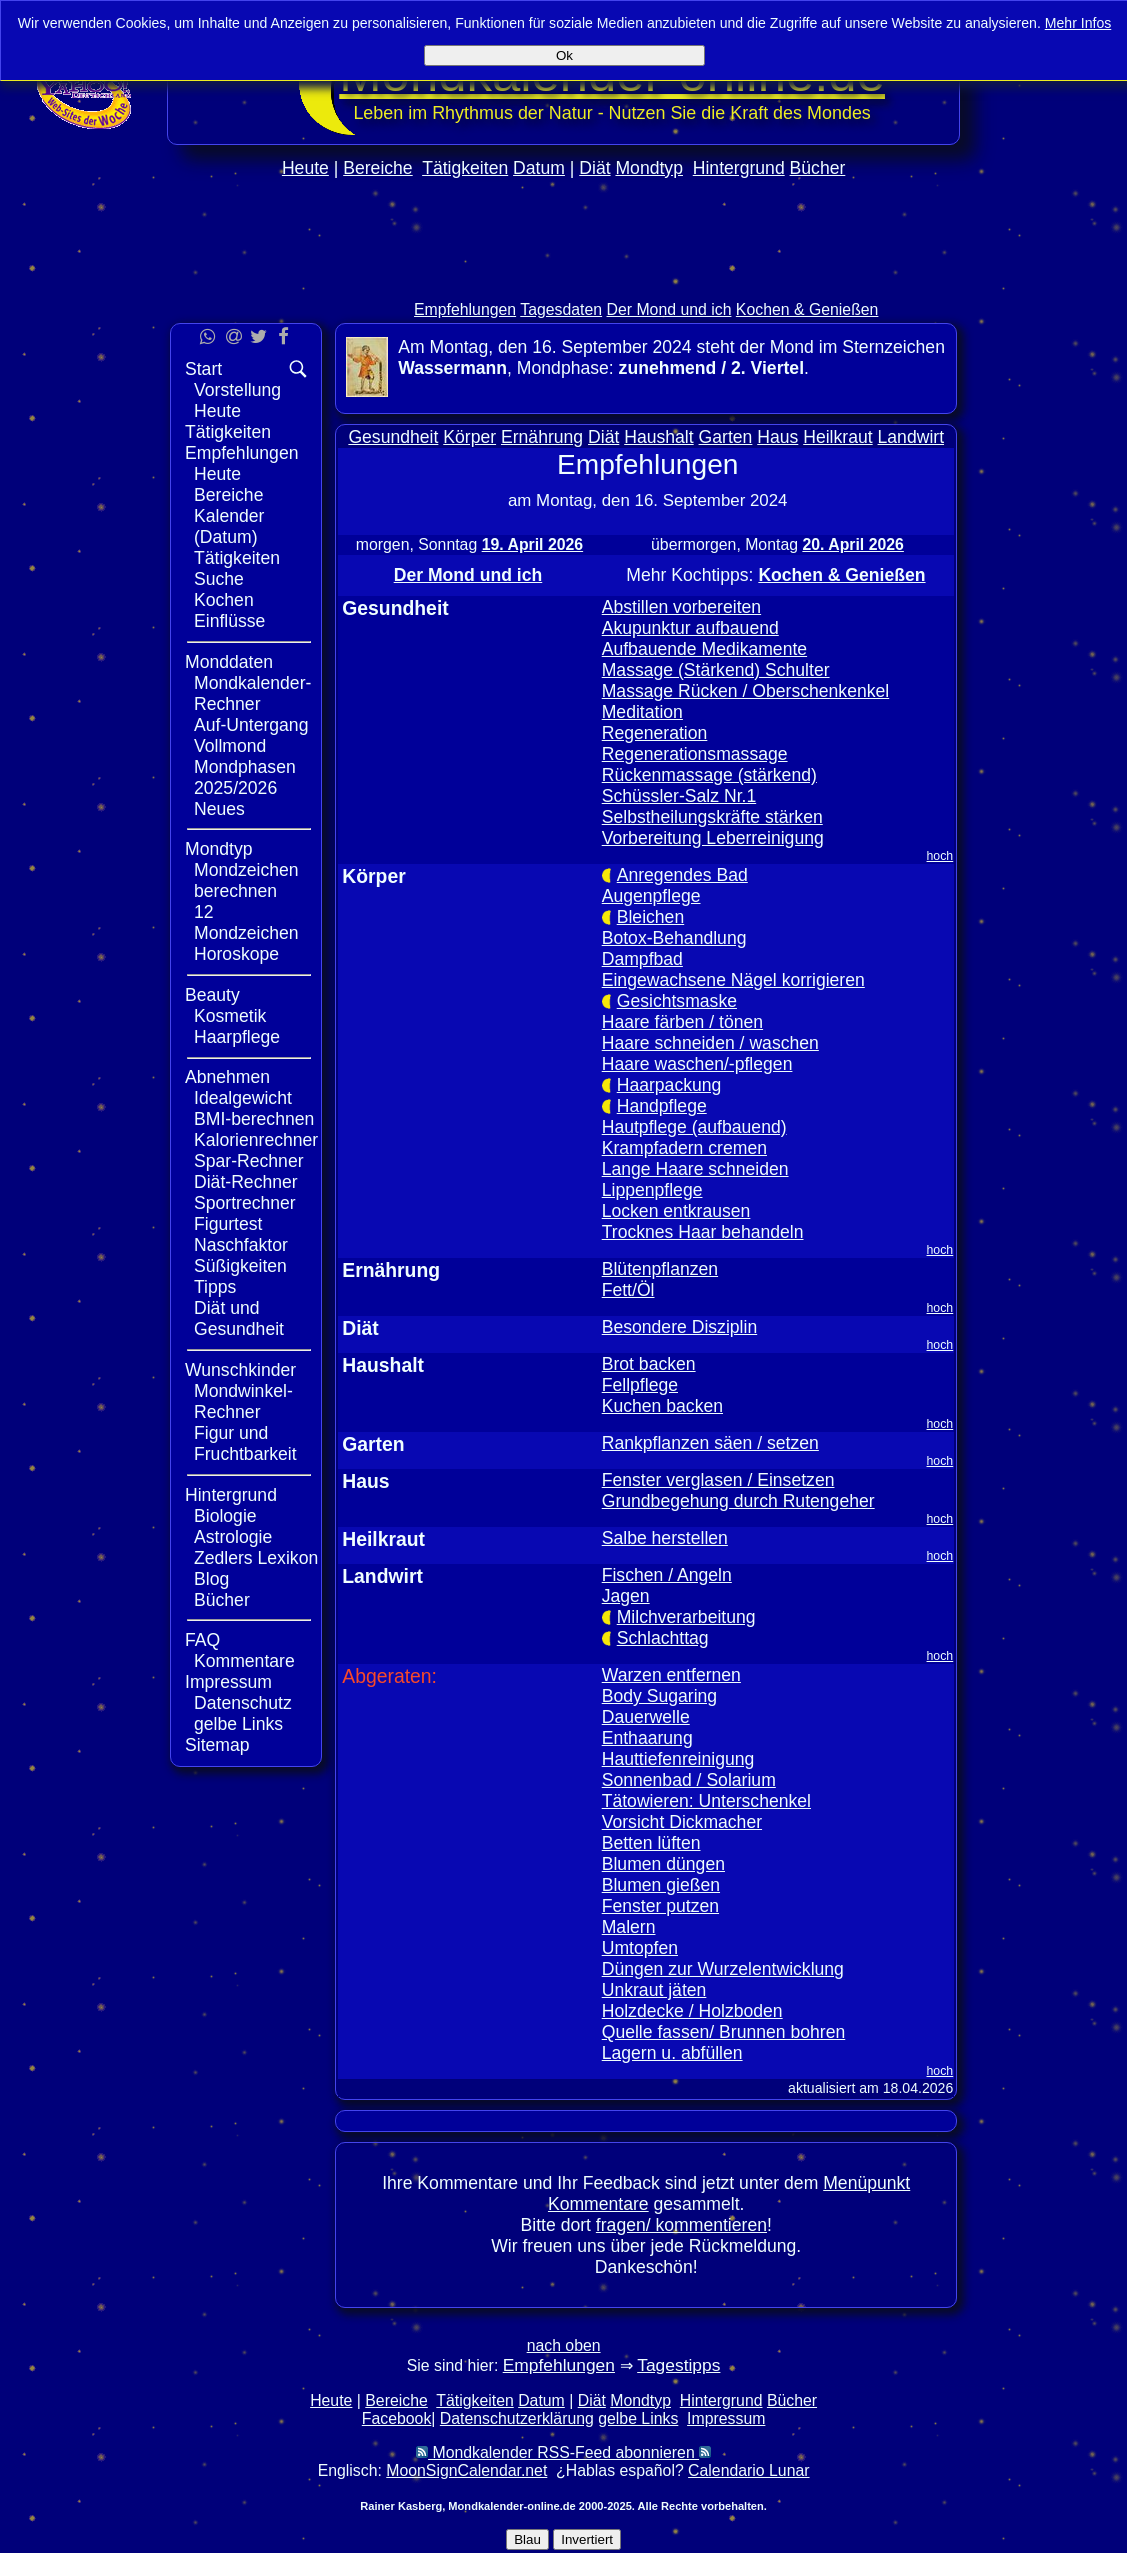  Describe the element at coordinates (649, 1364) in the screenshot. I see `Brot backen` at that location.